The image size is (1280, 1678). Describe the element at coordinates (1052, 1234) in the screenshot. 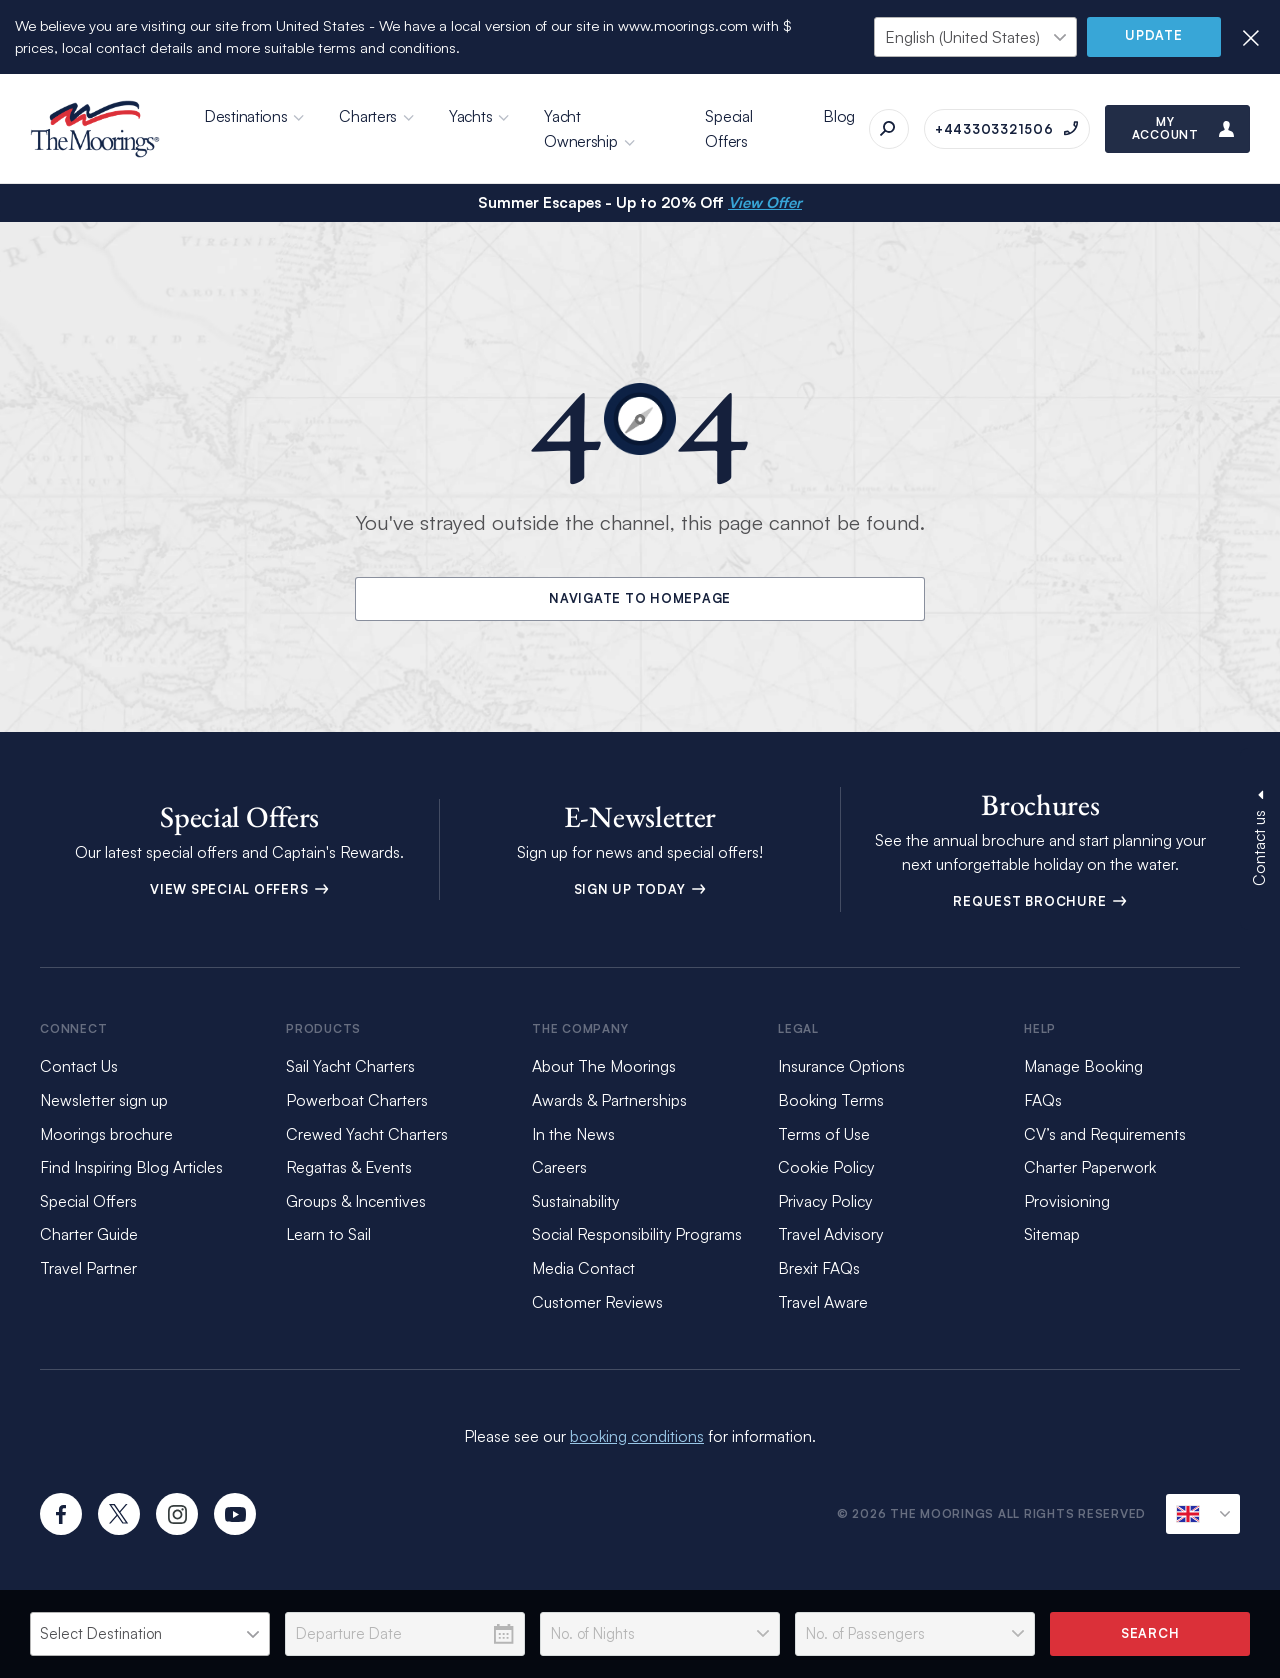

I see `Sitemap` at that location.